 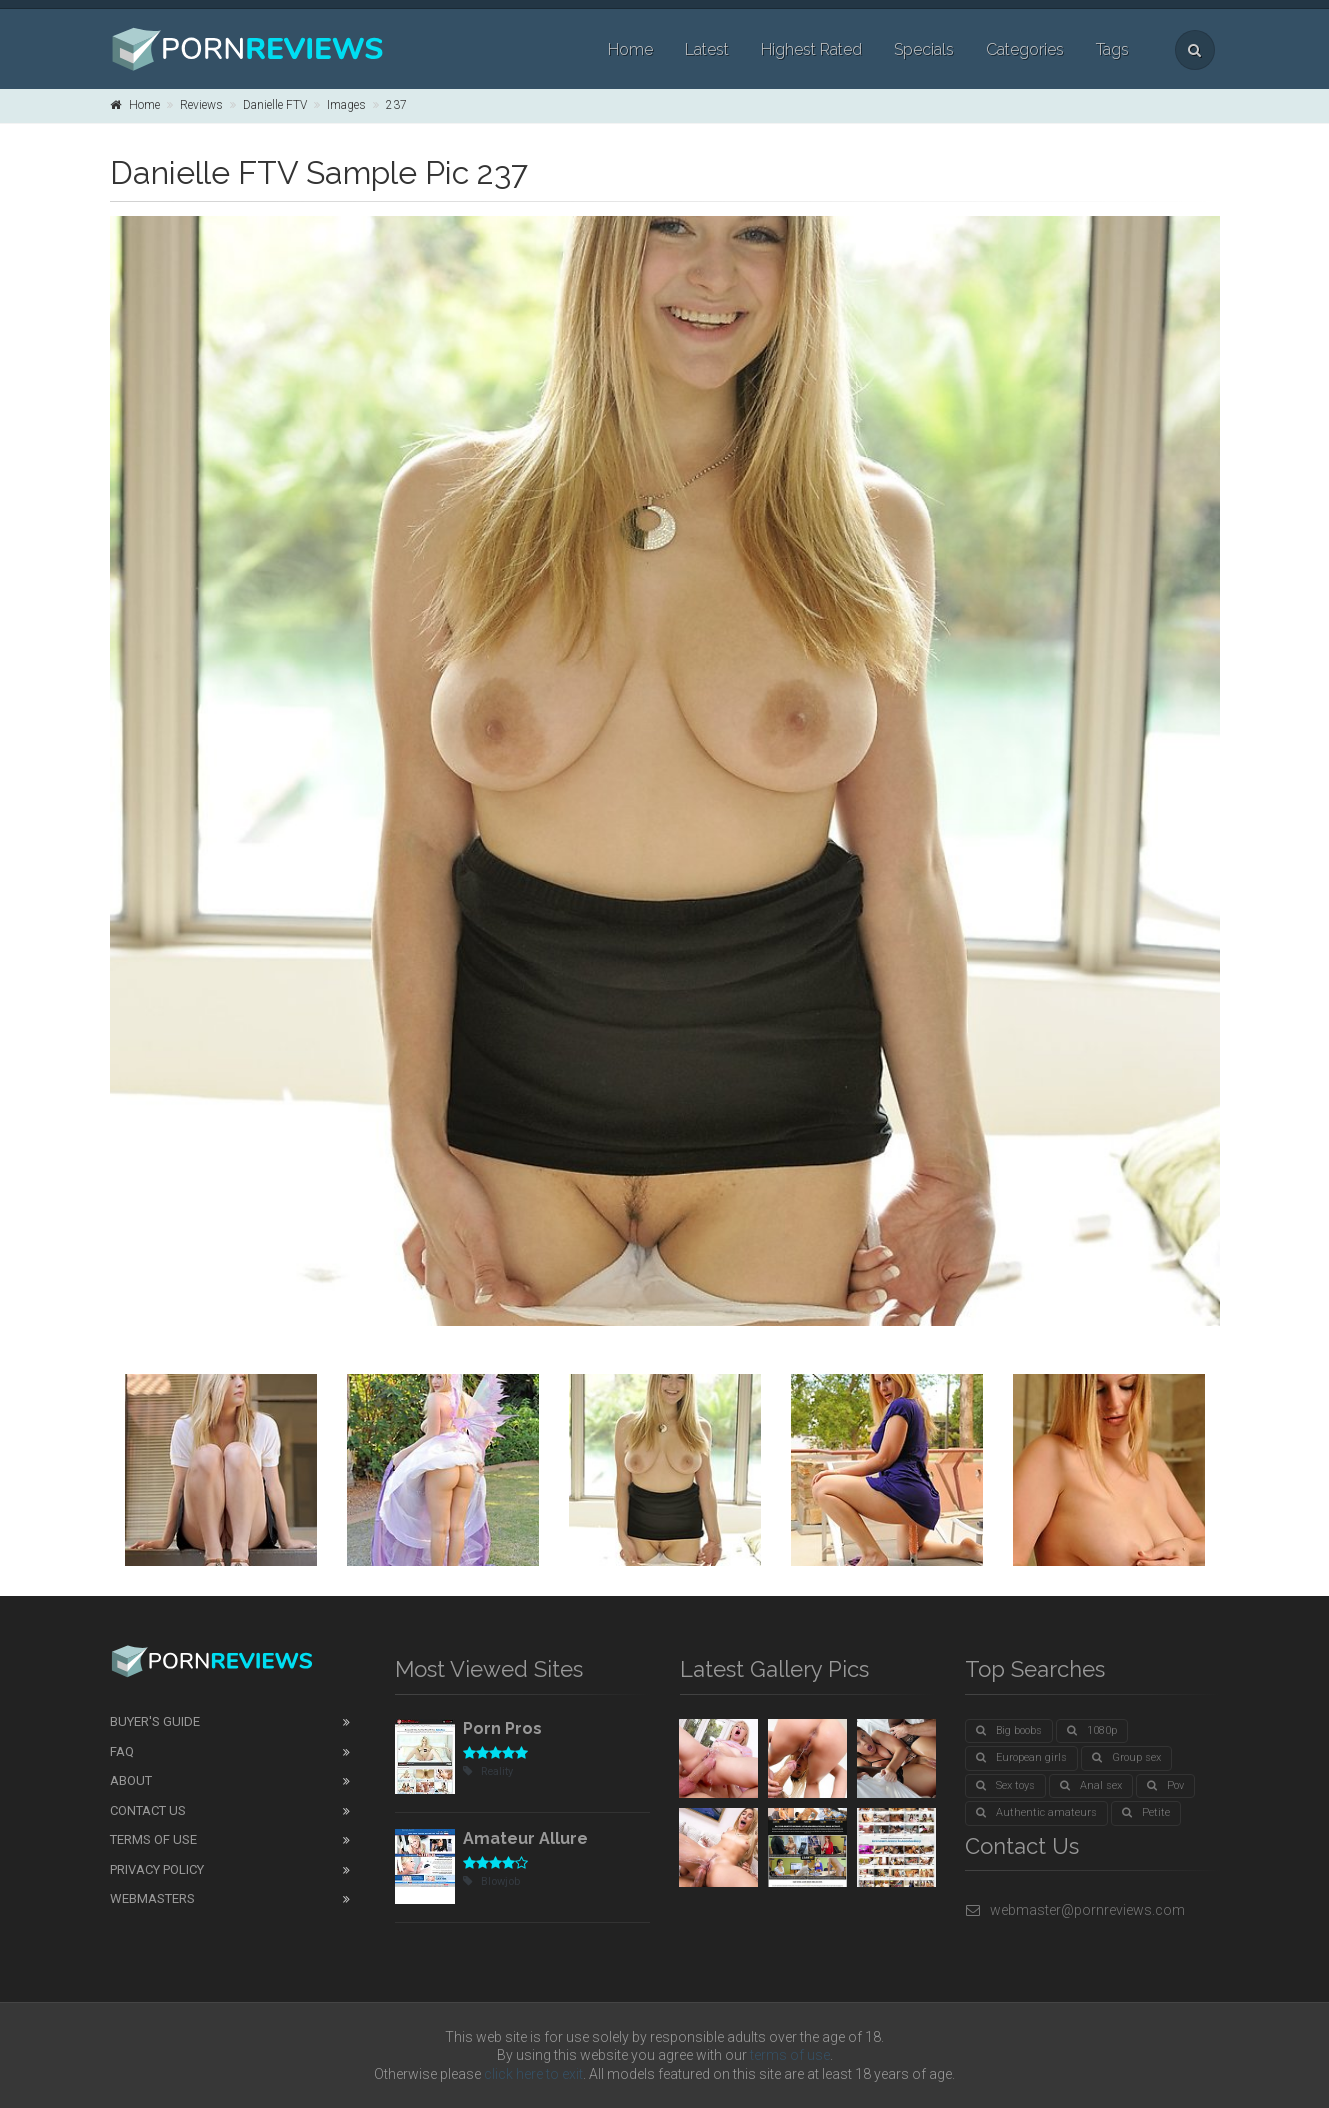 What do you see at coordinates (201, 105) in the screenshot?
I see `Reviews` at bounding box center [201, 105].